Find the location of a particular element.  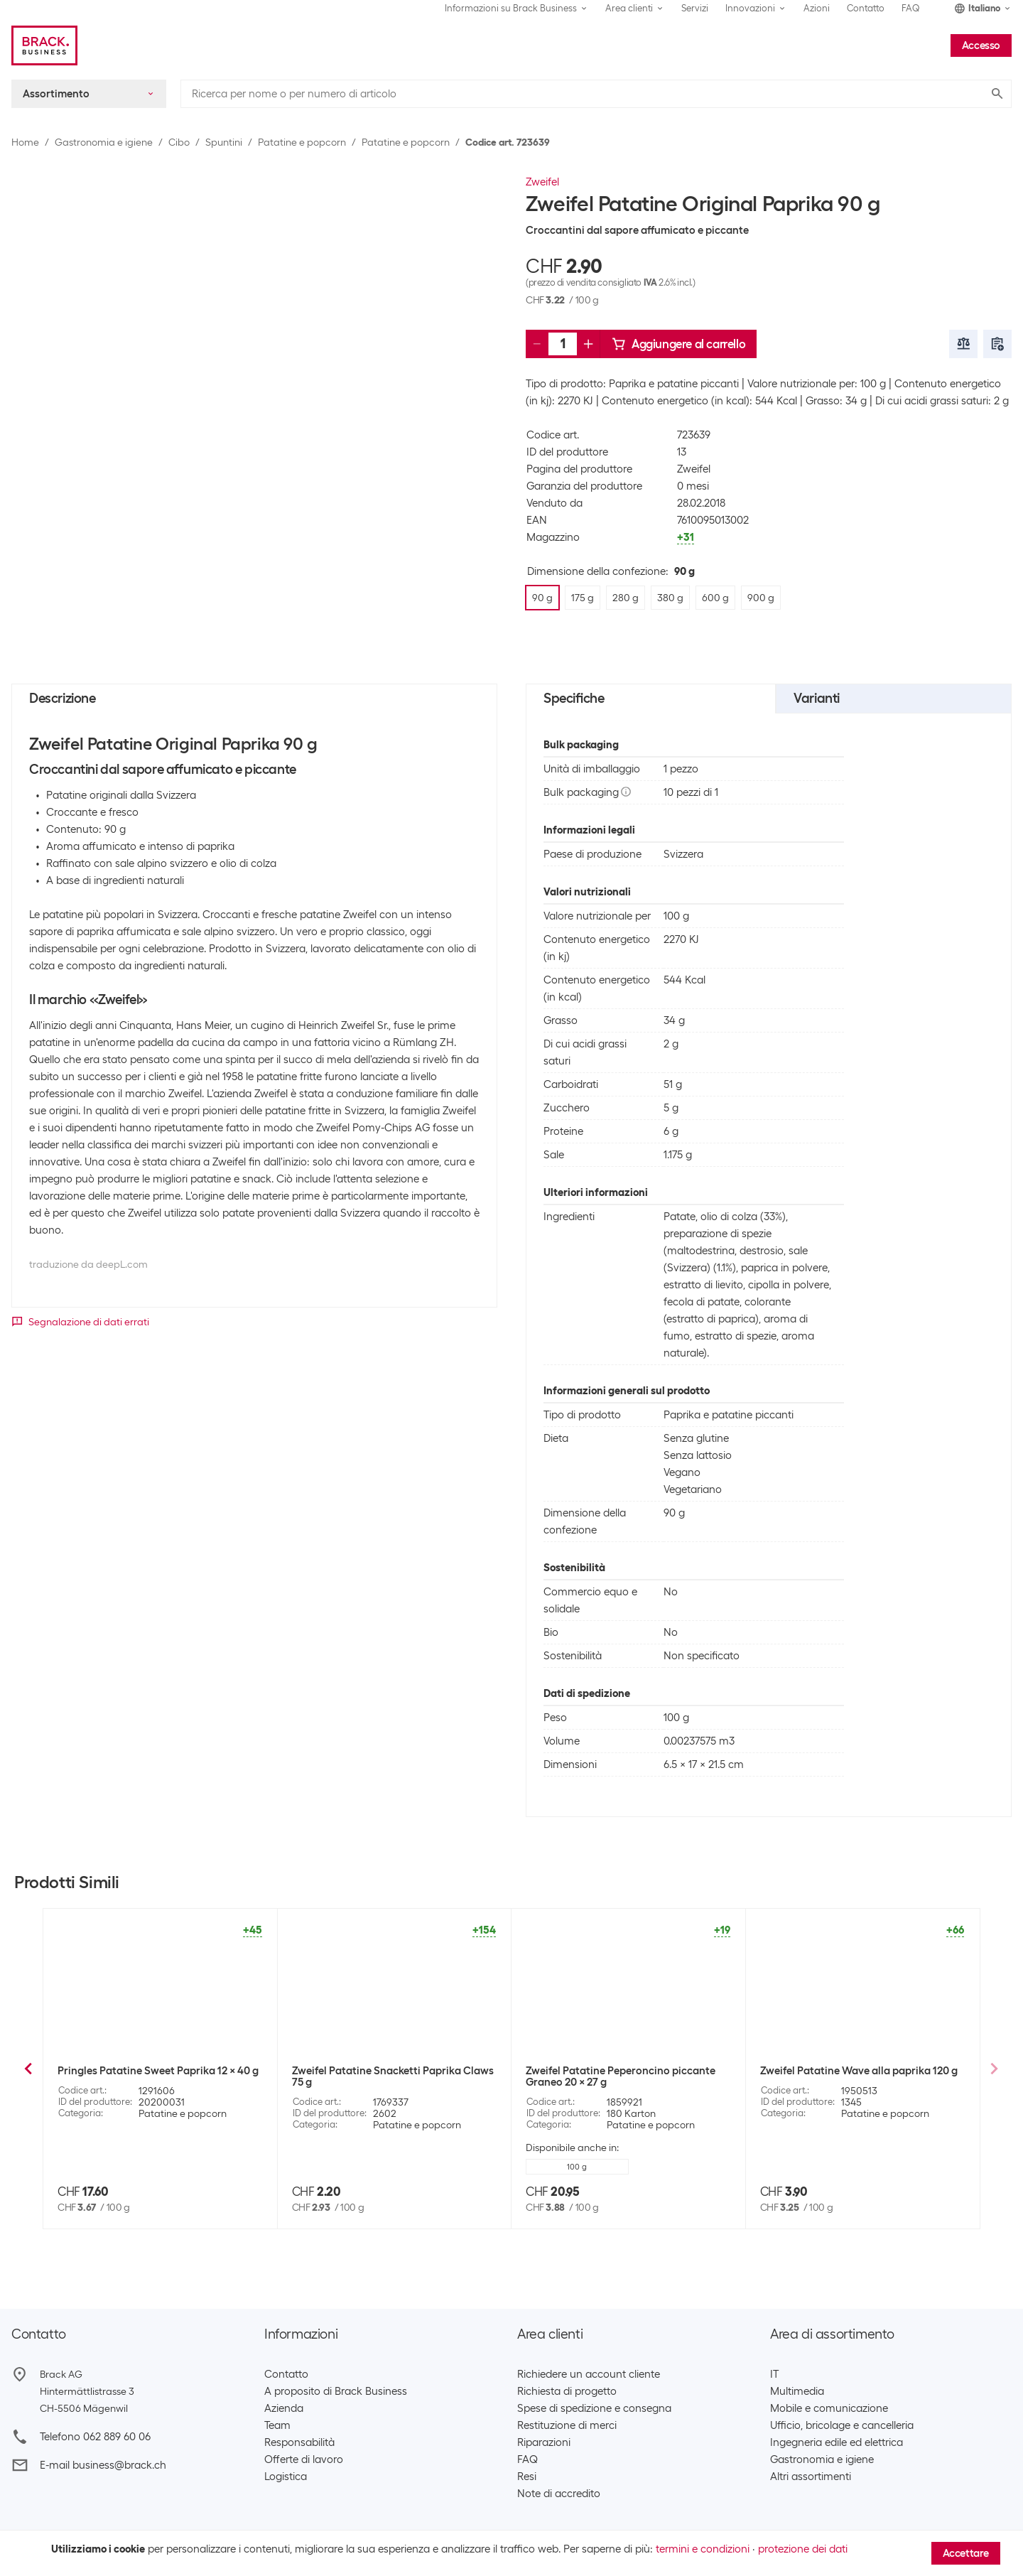

Restituzione di merci is located at coordinates (567, 2425).